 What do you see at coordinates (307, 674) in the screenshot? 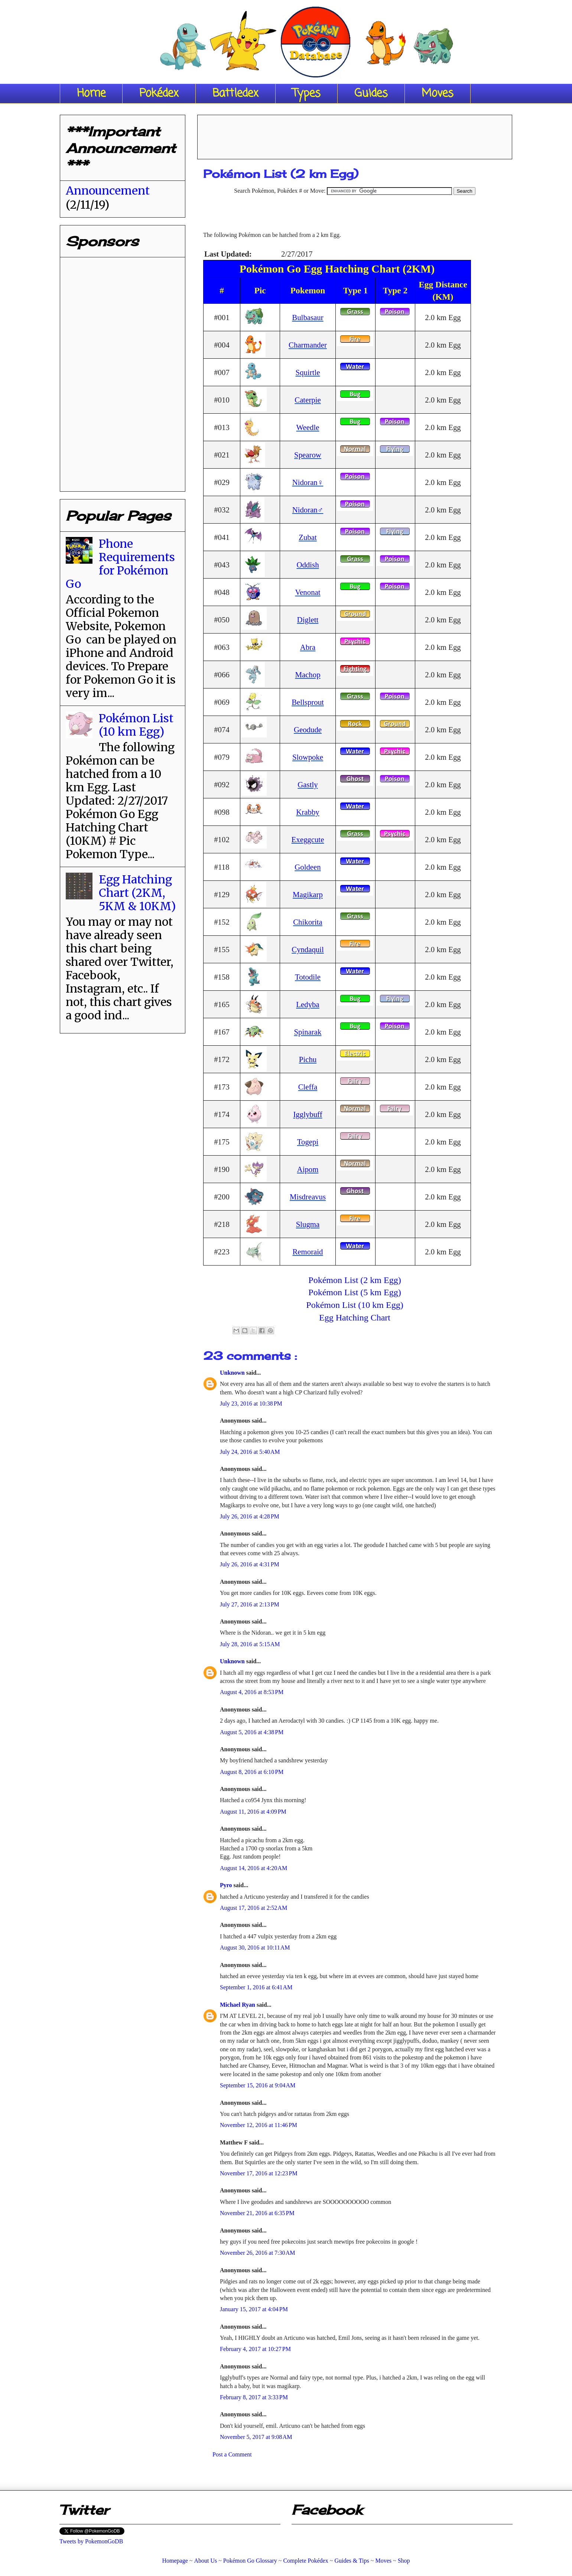
I see `Machop` at bounding box center [307, 674].